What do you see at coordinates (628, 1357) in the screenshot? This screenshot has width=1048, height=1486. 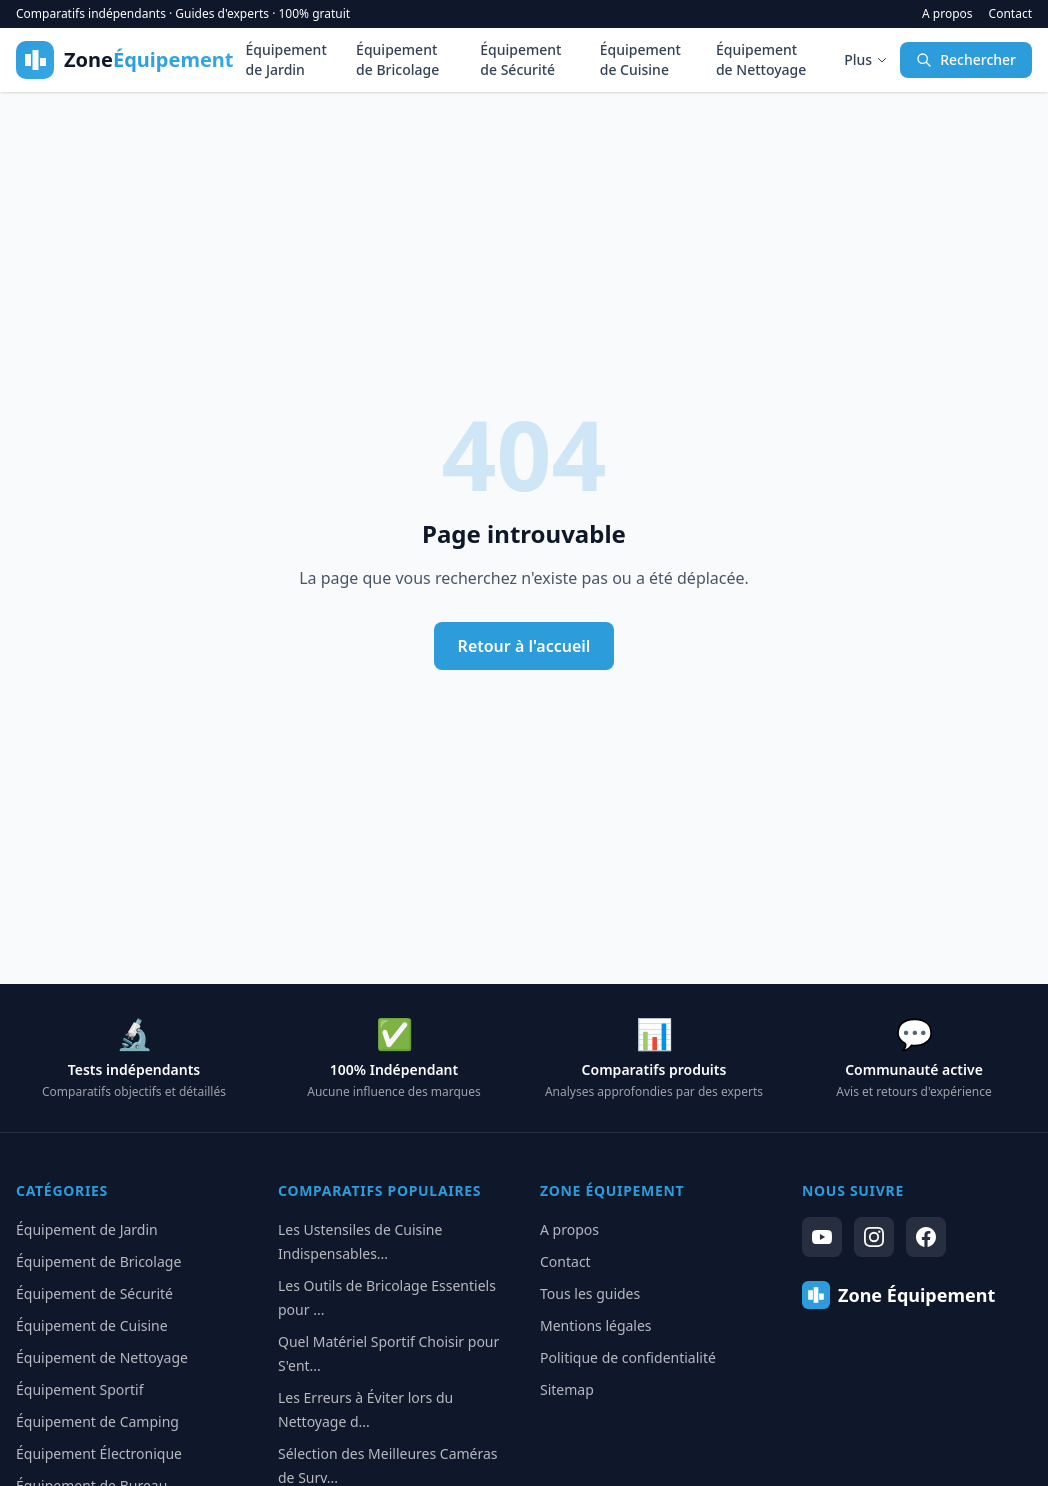 I see `Politique de confidentialité` at bounding box center [628, 1357].